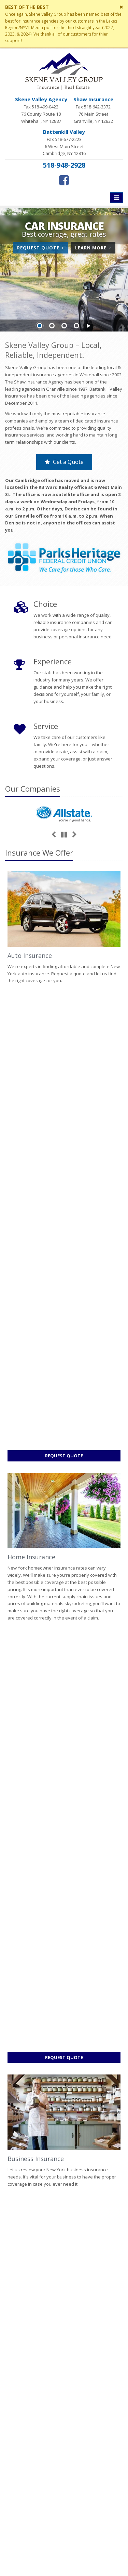 This screenshot has width=128, height=2576. What do you see at coordinates (64, 2213) in the screenshot?
I see `How to Extend the Life of Your HVAC System` at bounding box center [64, 2213].